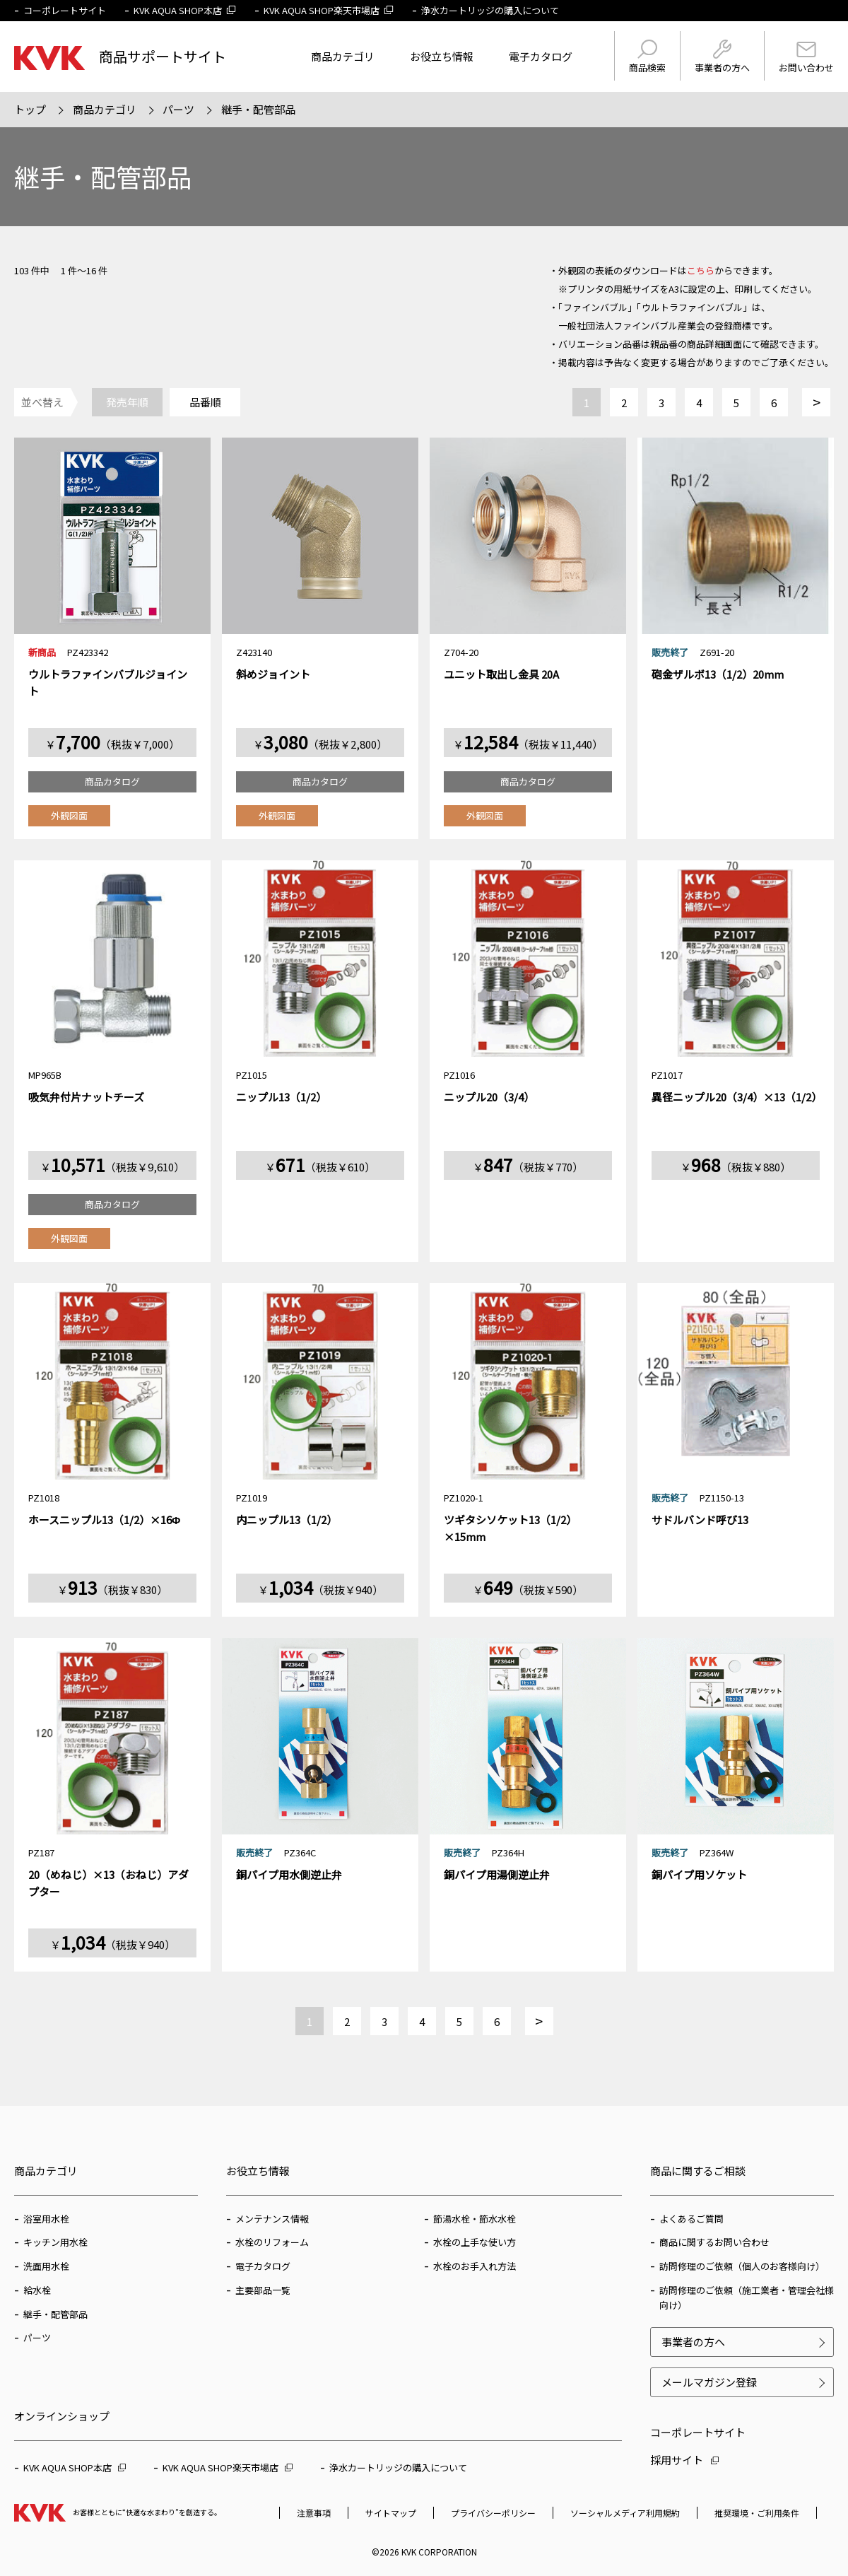 This screenshot has width=848, height=2576. What do you see at coordinates (684, 2459) in the screenshot?
I see `採用サイト` at bounding box center [684, 2459].